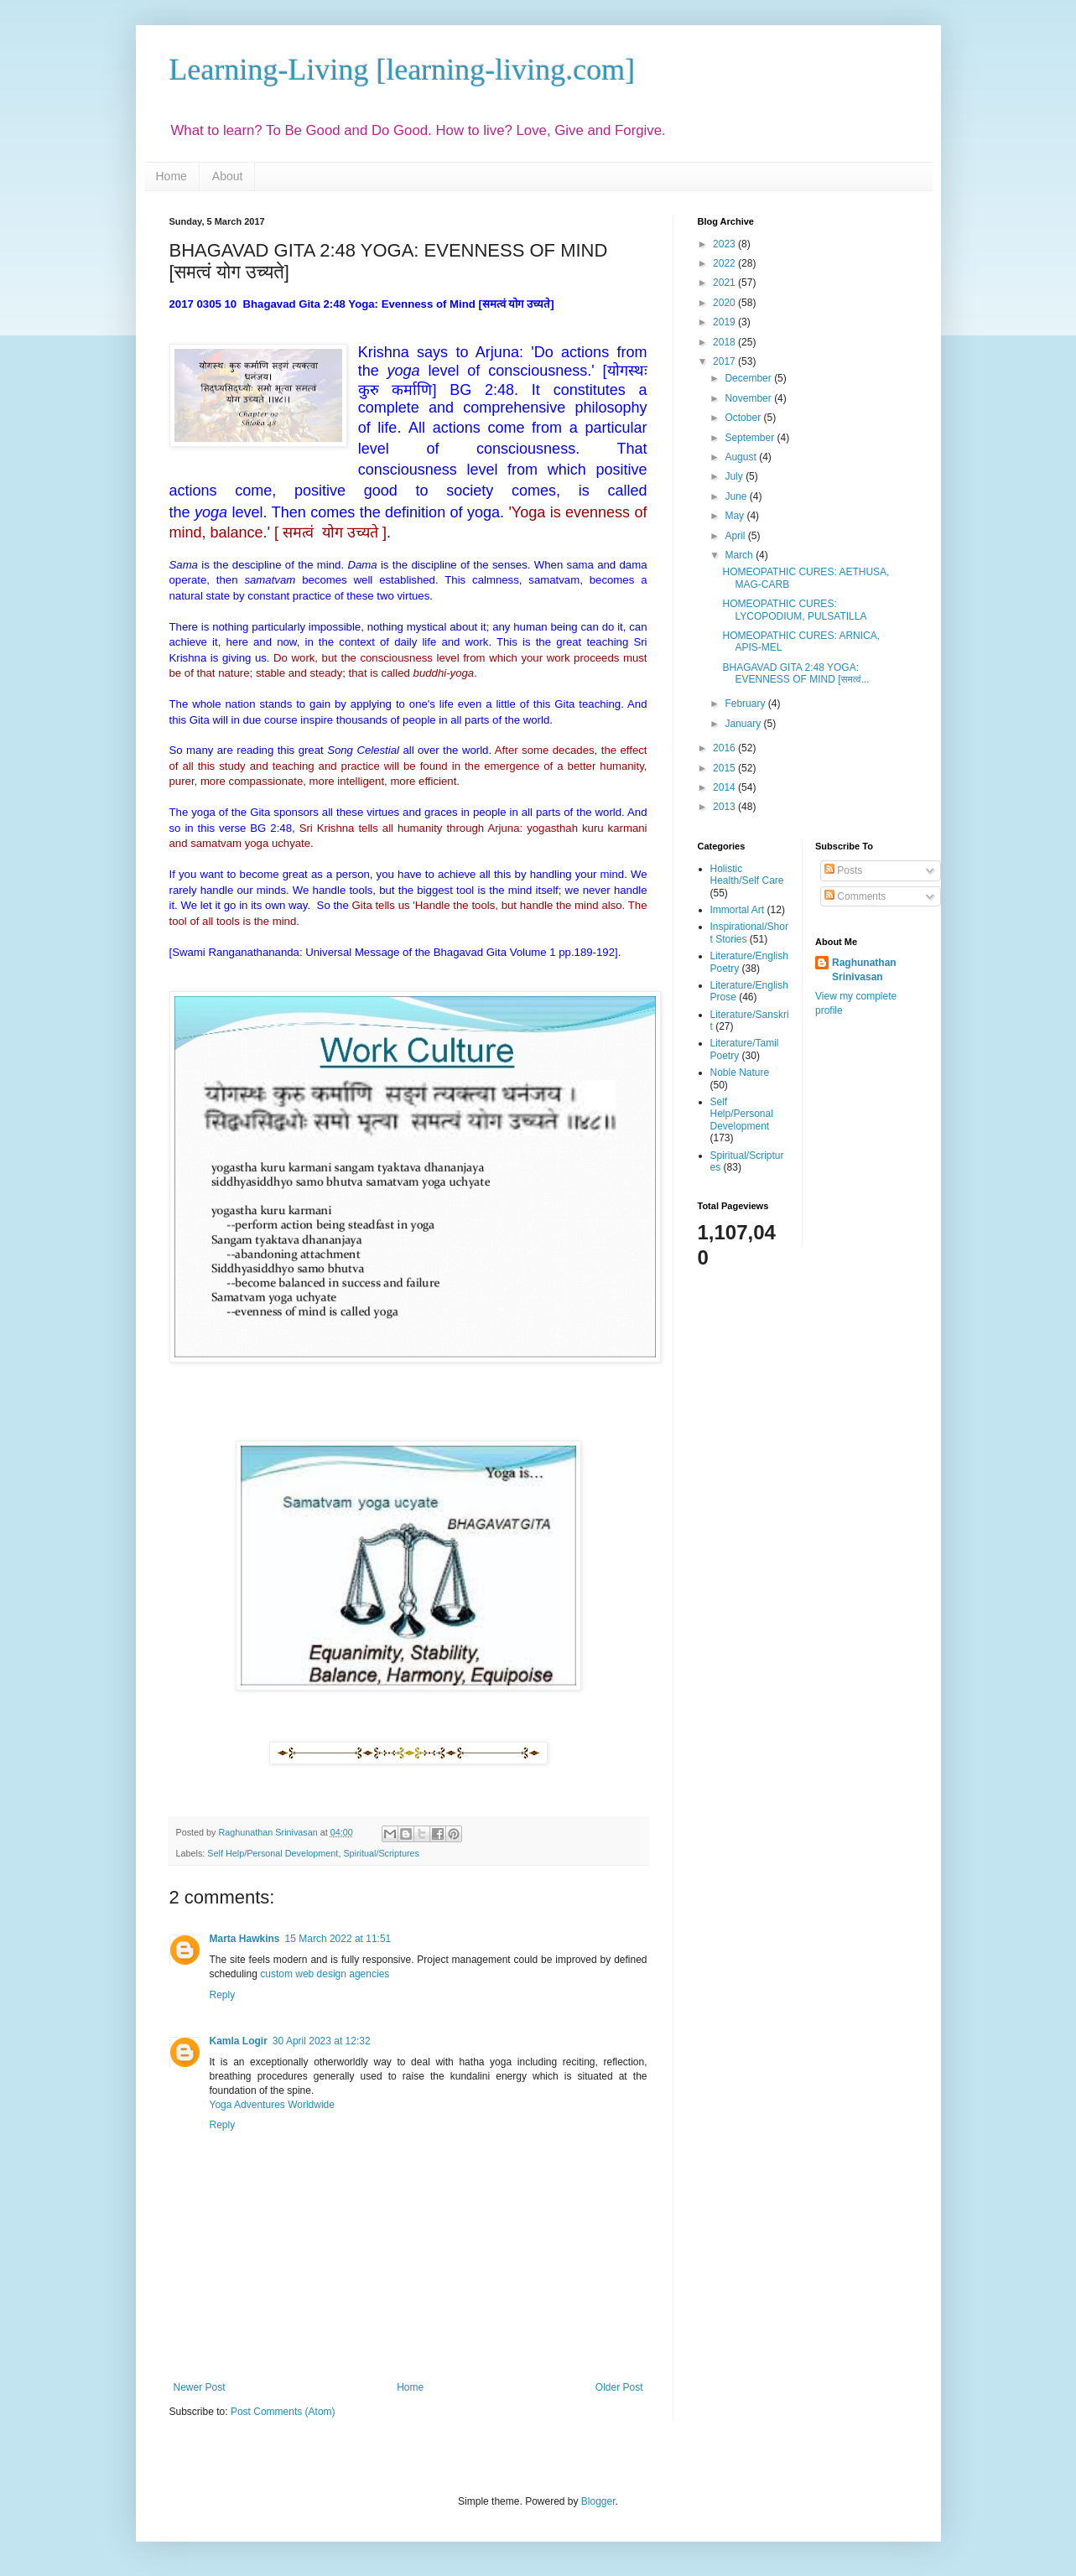 Image resolution: width=1076 pixels, height=2576 pixels. I want to click on March, so click(740, 555).